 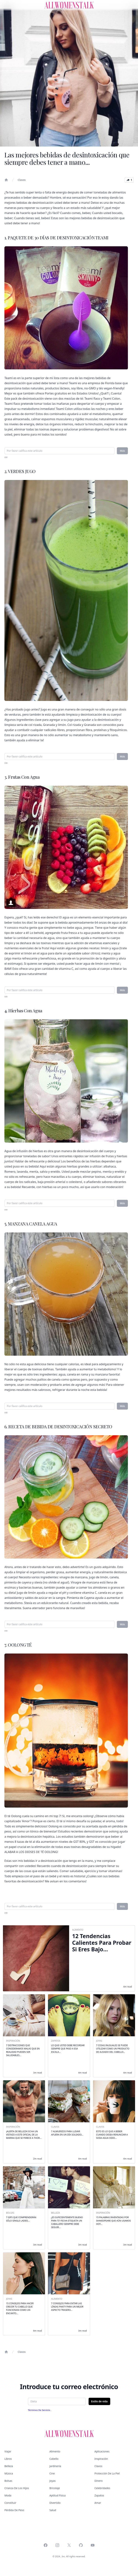 What do you see at coordinates (7, 2495) in the screenshot?
I see `Moda` at bounding box center [7, 2495].